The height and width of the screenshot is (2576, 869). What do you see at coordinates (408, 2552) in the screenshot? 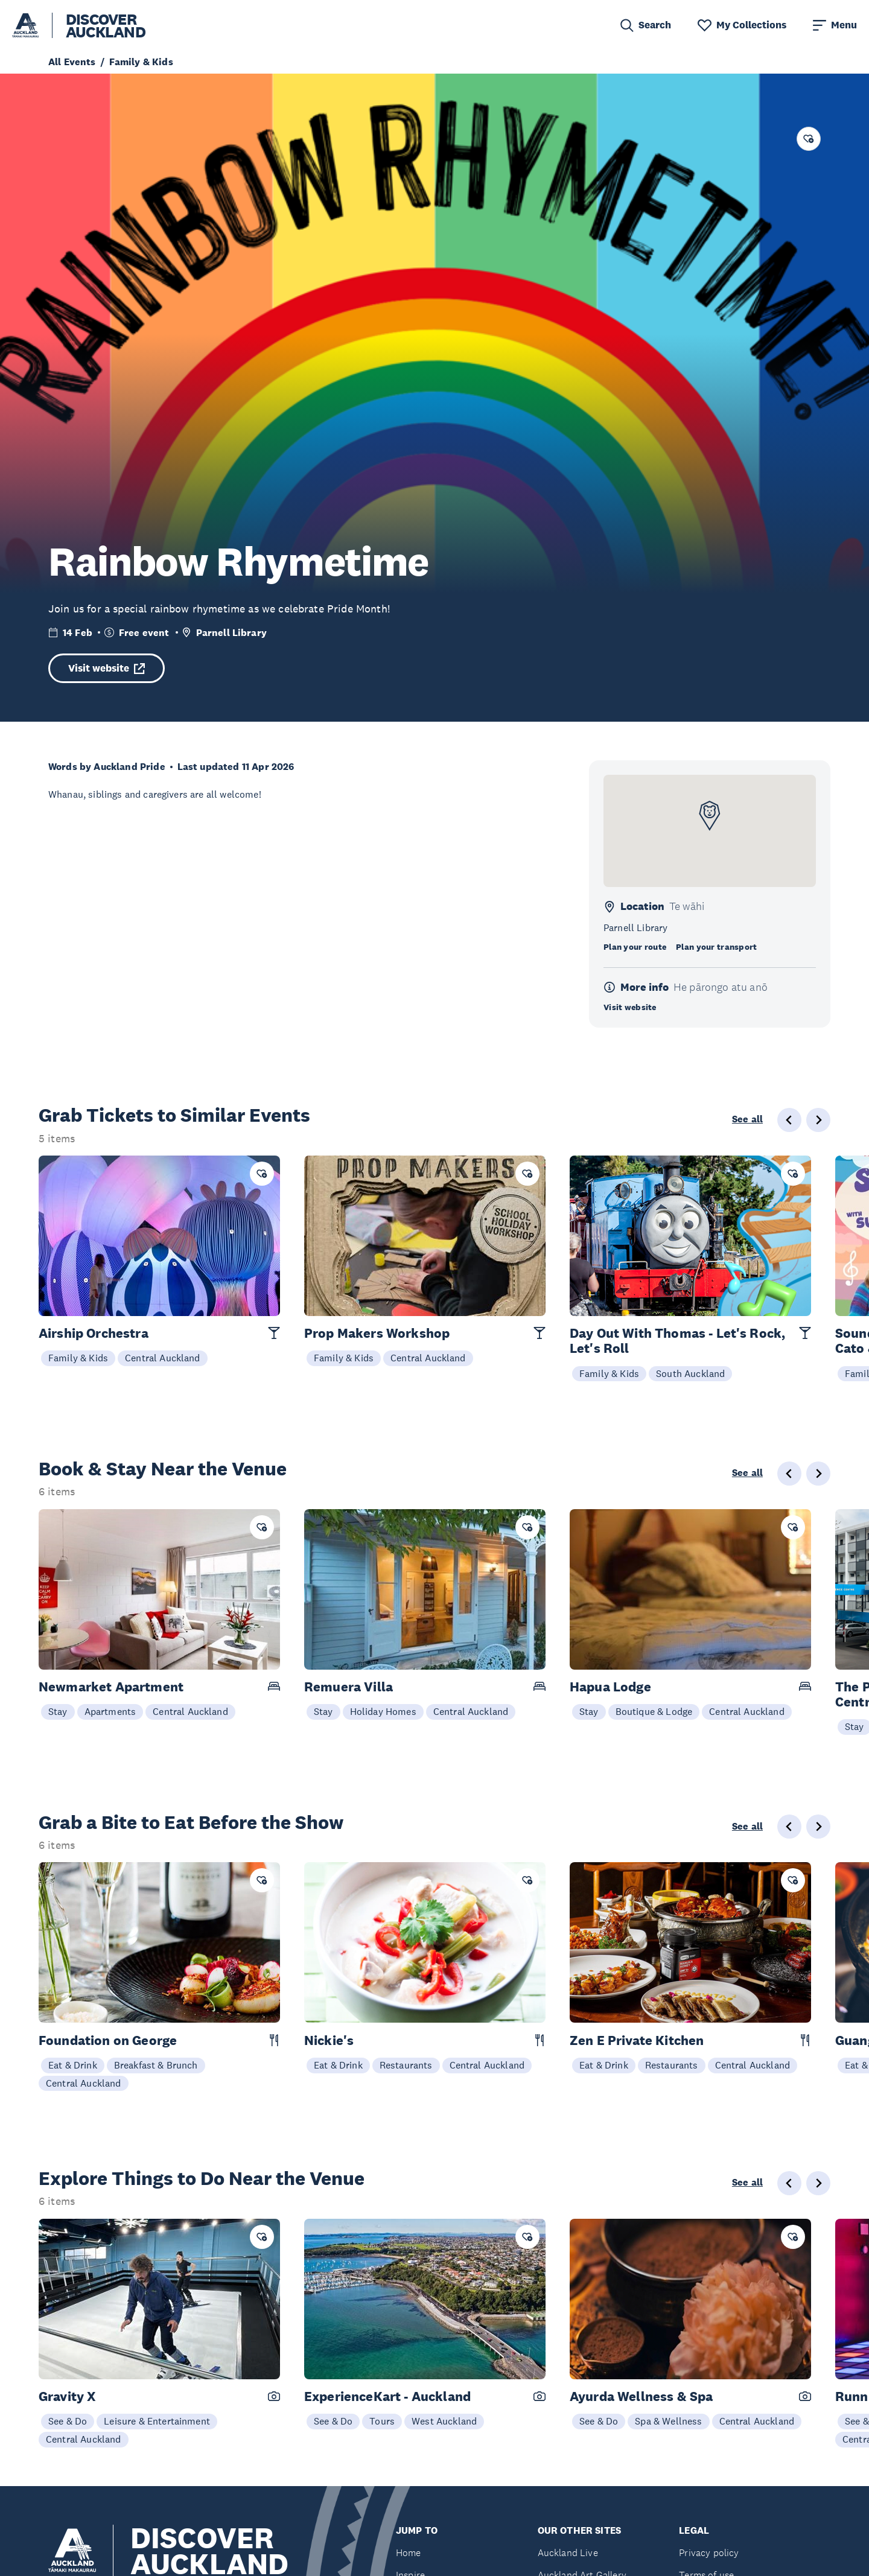
I see `Home` at bounding box center [408, 2552].